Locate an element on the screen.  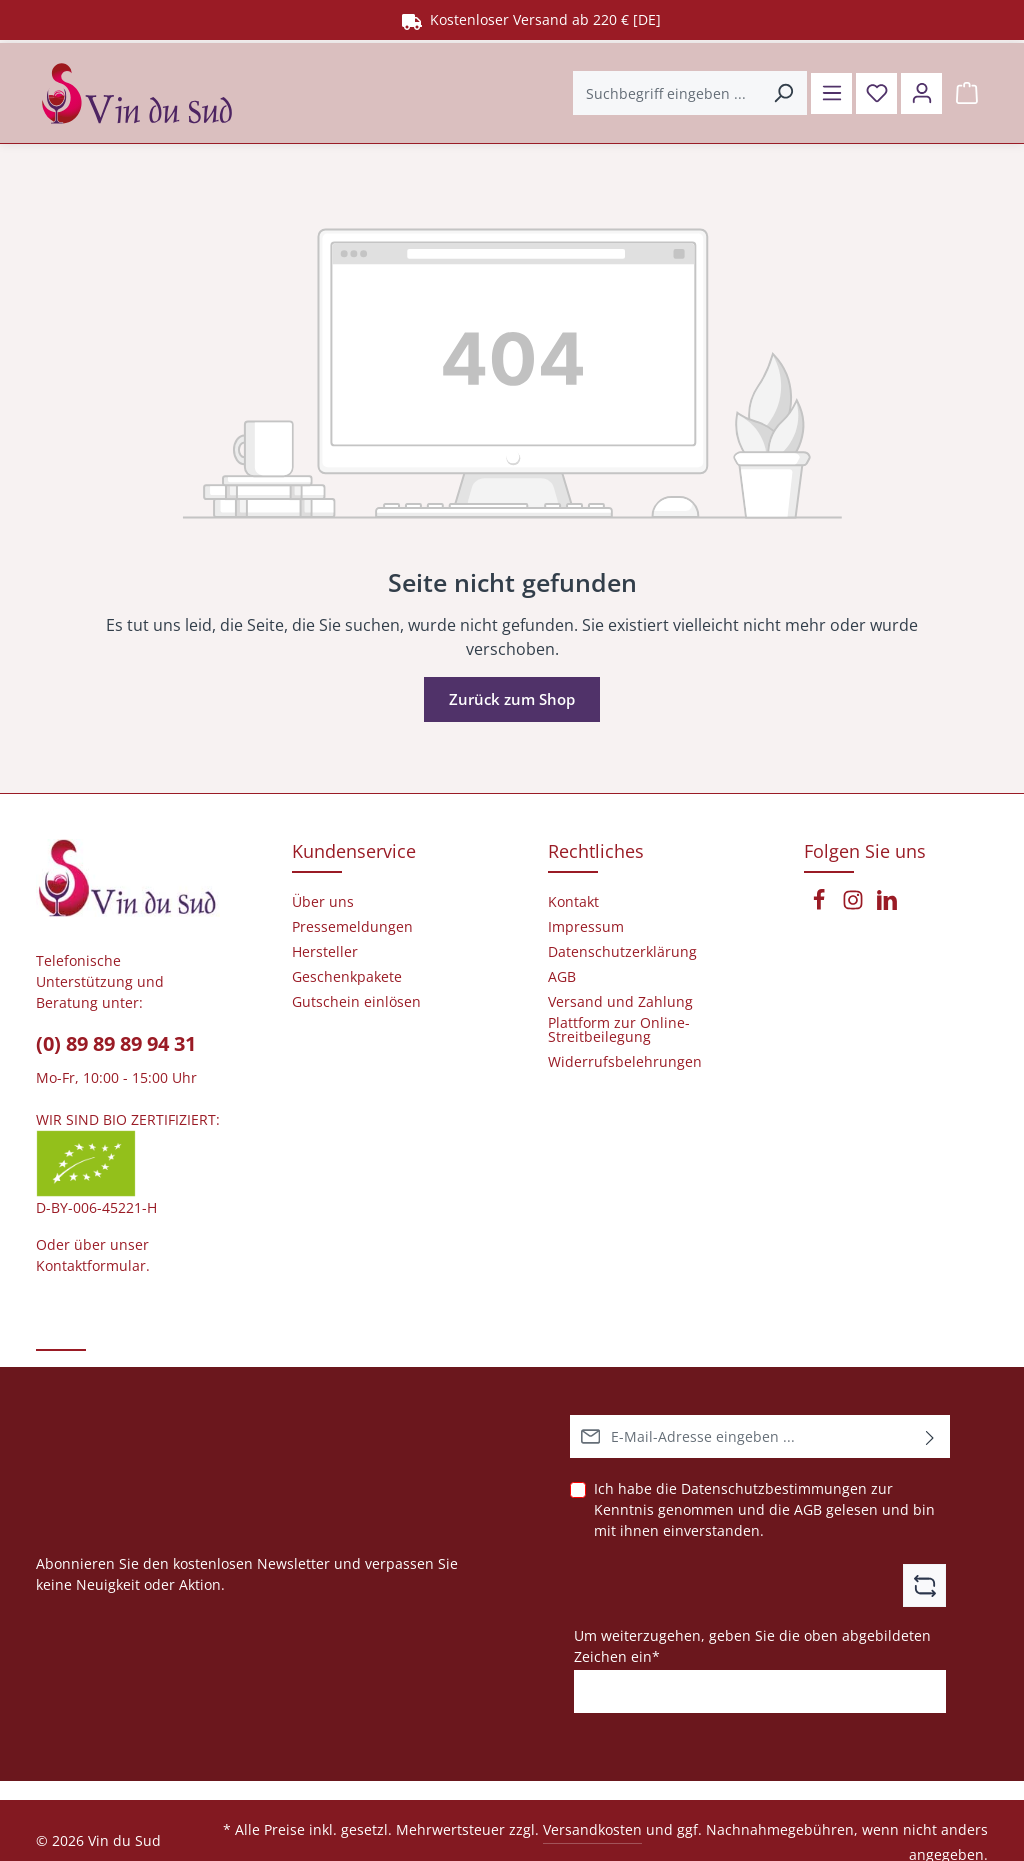
[Merkzettel] is located at coordinates (872, 90).